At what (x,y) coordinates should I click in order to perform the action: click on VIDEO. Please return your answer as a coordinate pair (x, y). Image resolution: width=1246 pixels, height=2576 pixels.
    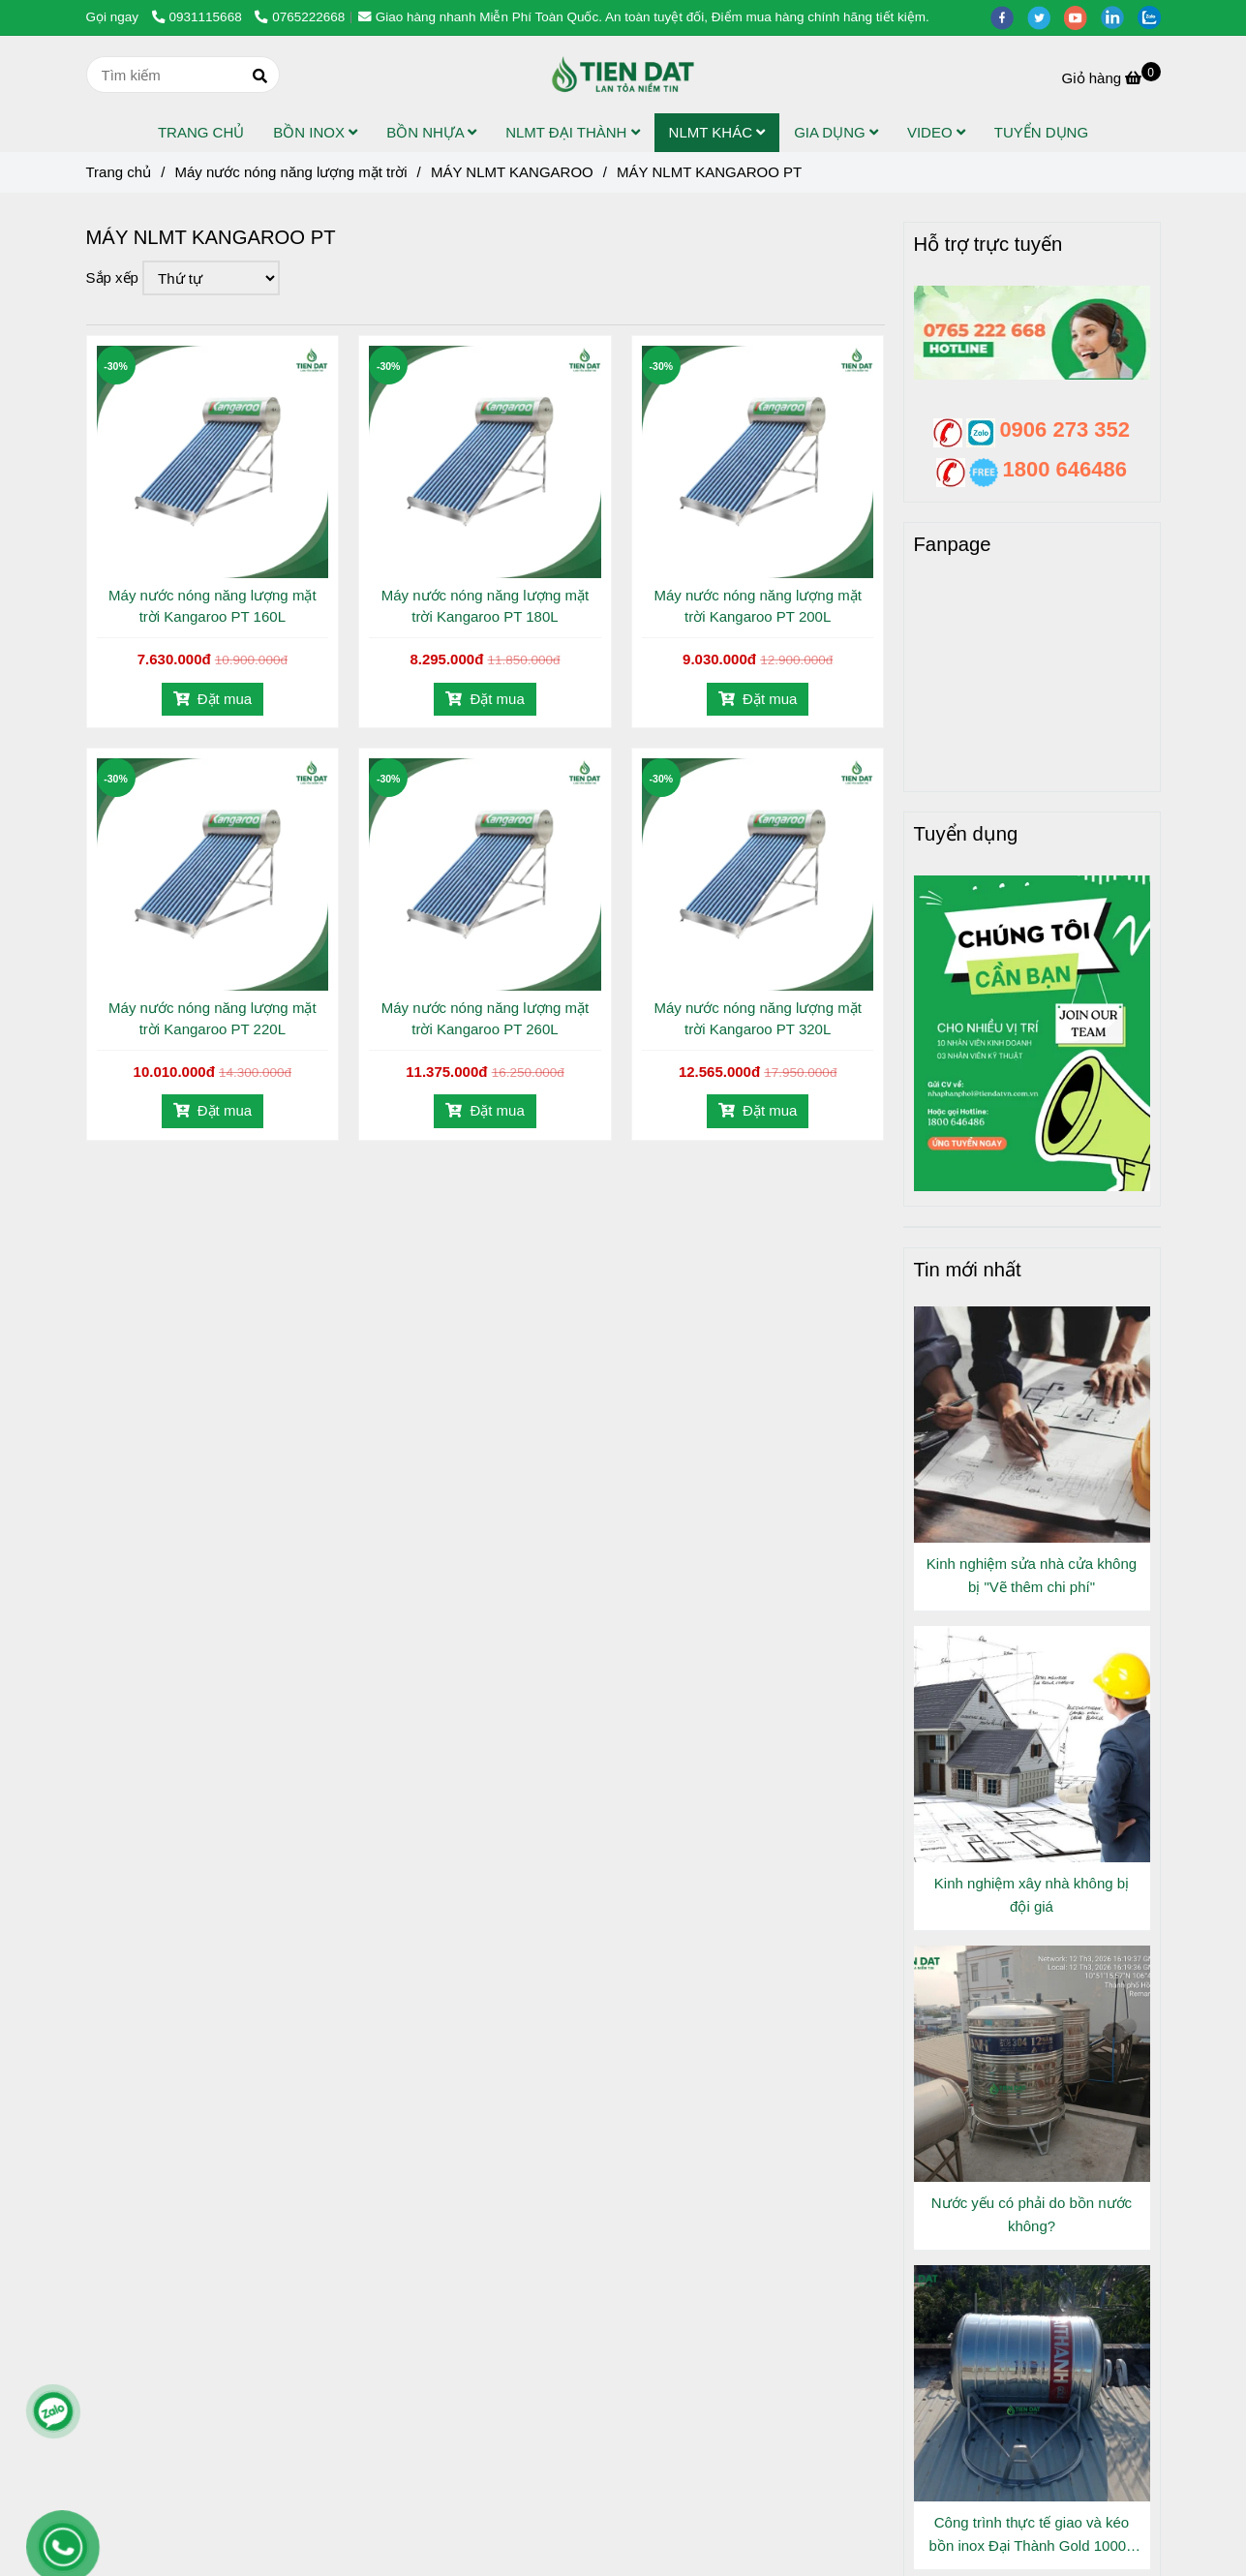
    Looking at the image, I should click on (936, 132).